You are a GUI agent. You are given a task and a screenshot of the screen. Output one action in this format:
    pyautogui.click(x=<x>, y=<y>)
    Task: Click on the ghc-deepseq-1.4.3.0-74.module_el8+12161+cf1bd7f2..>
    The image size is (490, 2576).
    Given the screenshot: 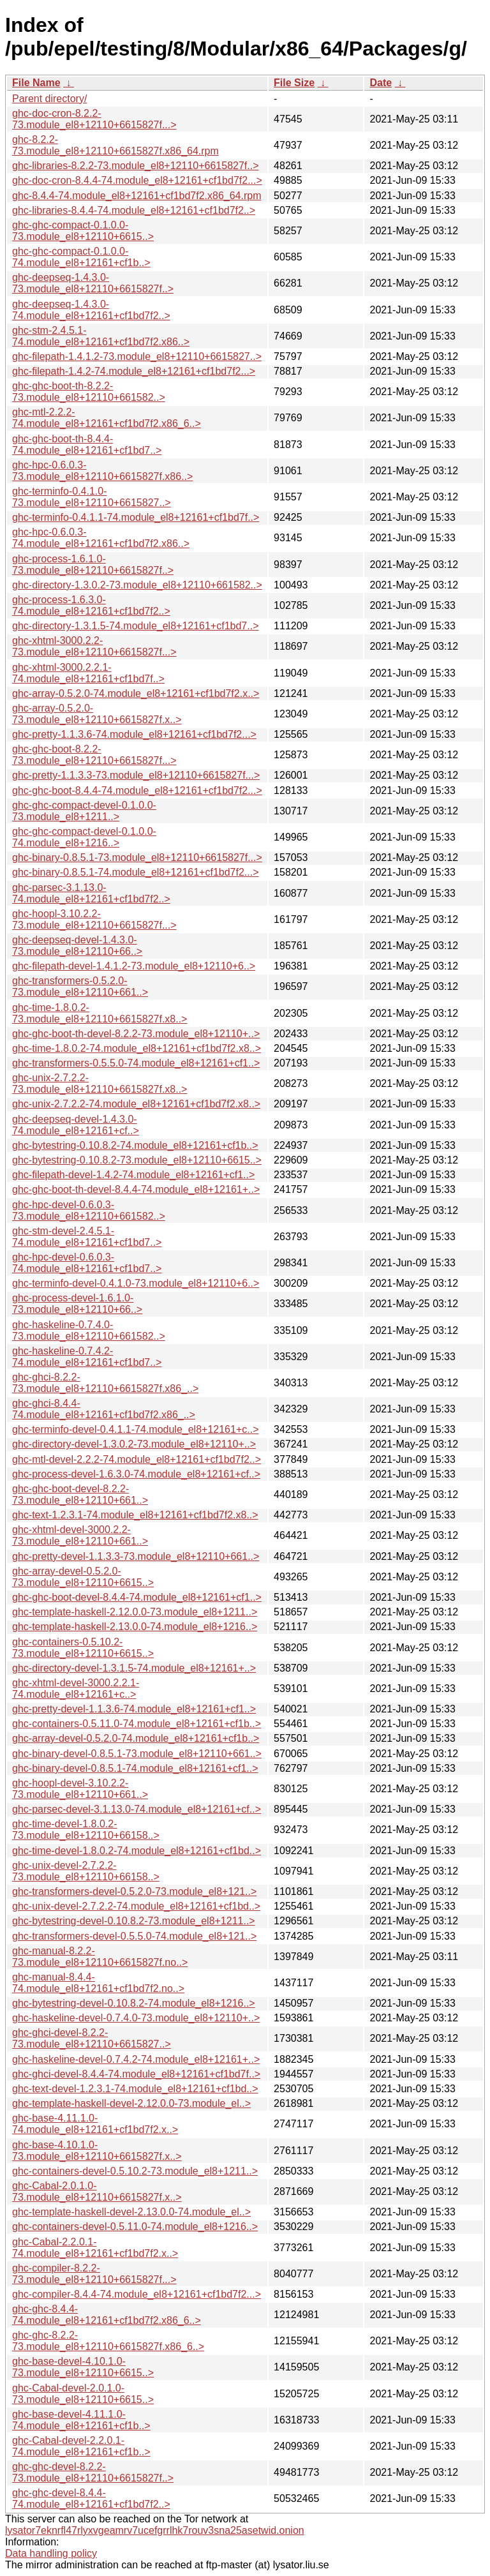 What is the action you would take?
    pyautogui.click(x=91, y=310)
    